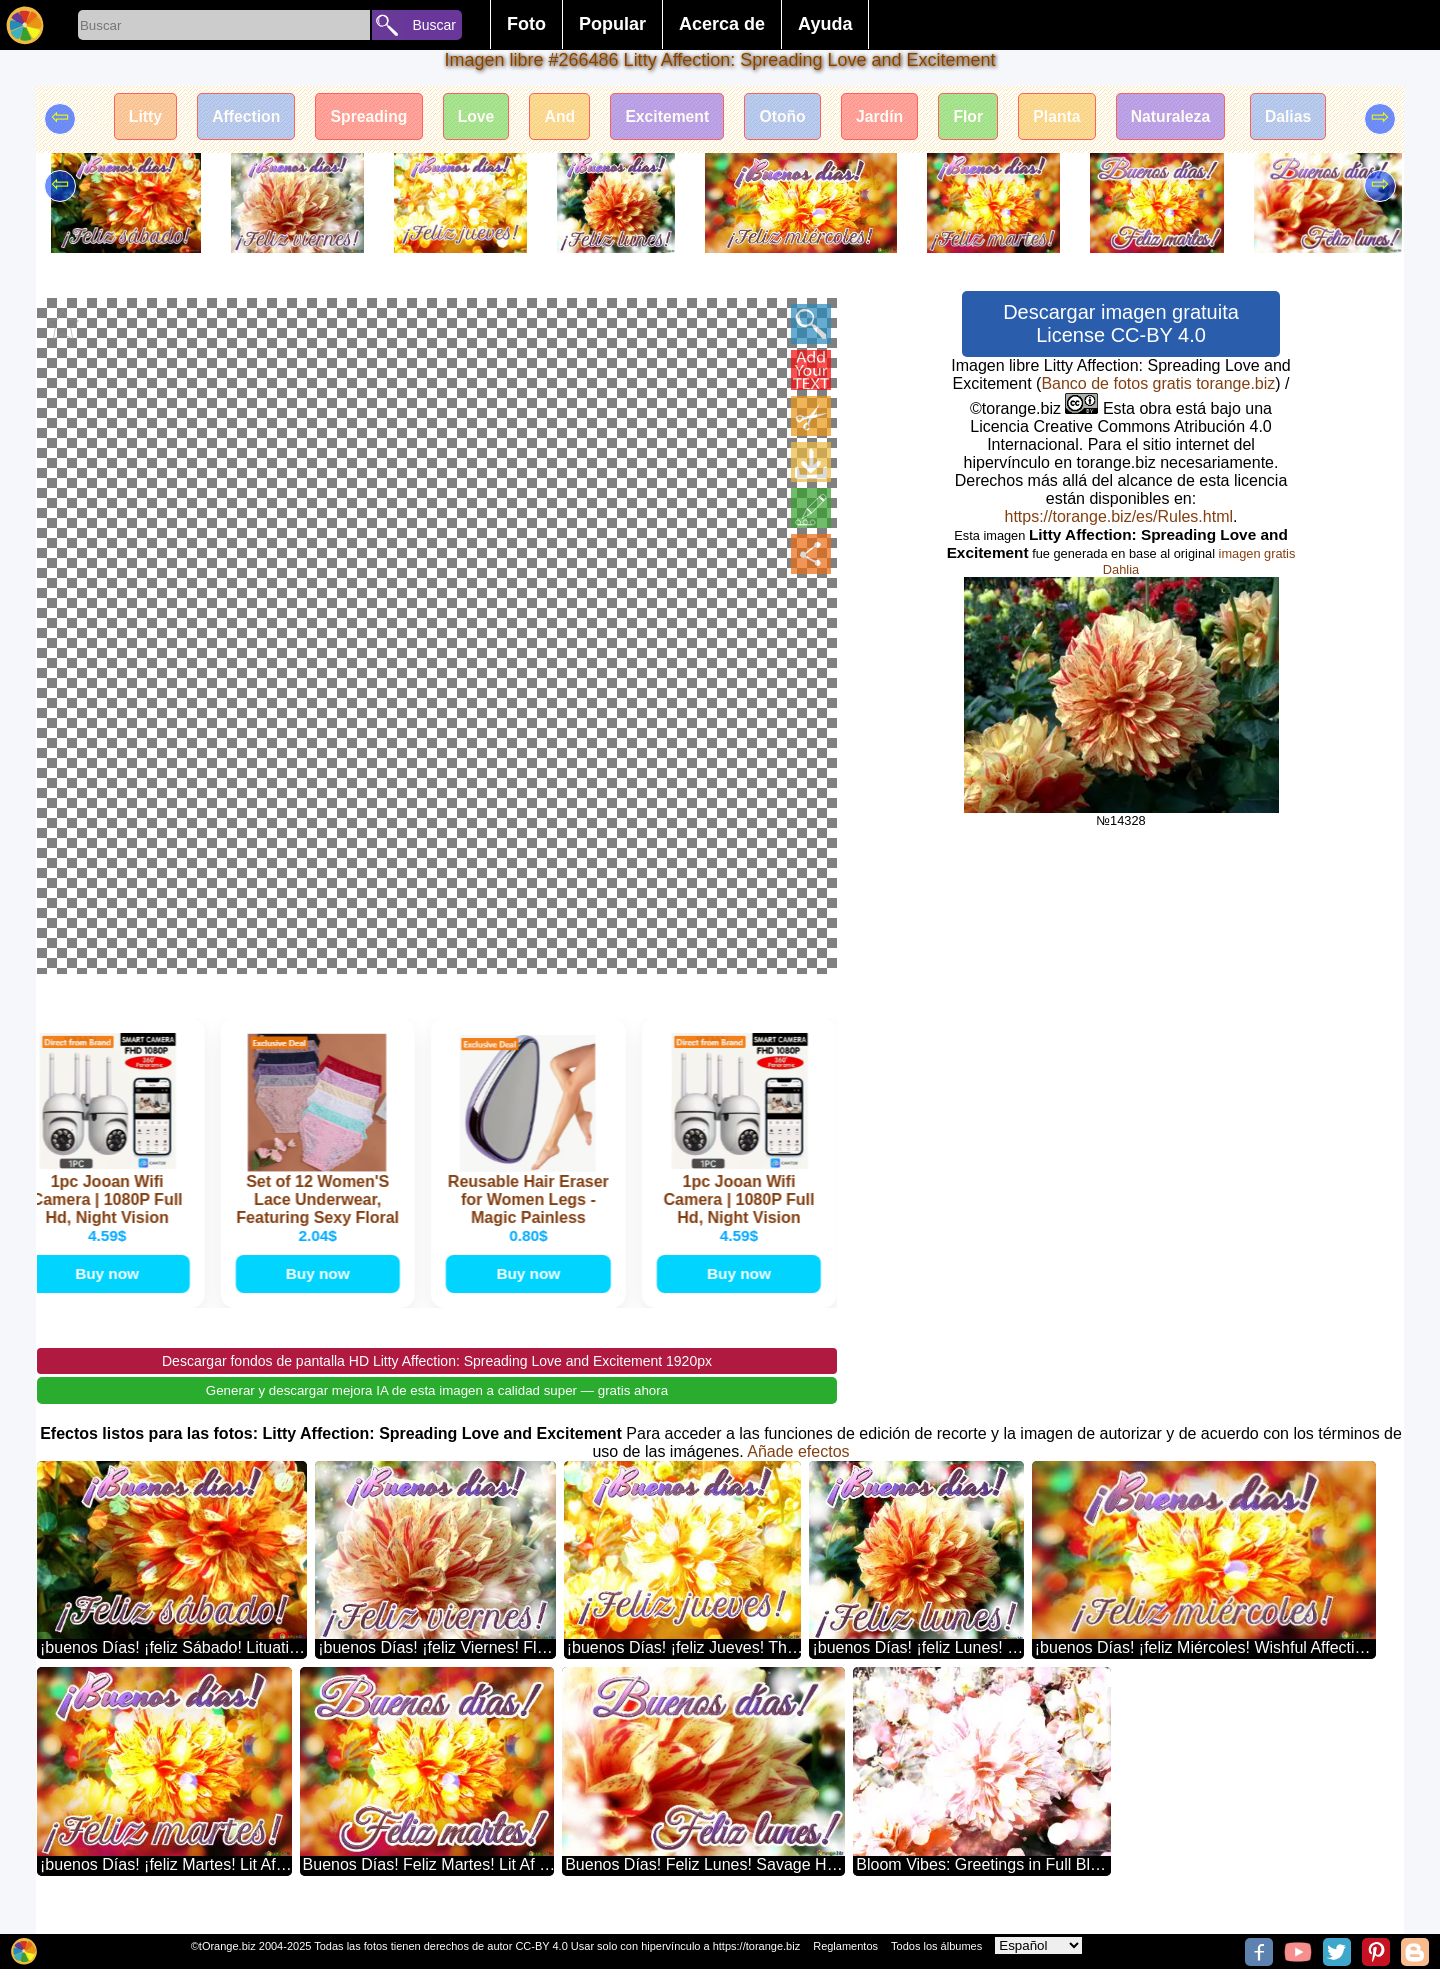  I want to click on Acerca de, so click(722, 24).